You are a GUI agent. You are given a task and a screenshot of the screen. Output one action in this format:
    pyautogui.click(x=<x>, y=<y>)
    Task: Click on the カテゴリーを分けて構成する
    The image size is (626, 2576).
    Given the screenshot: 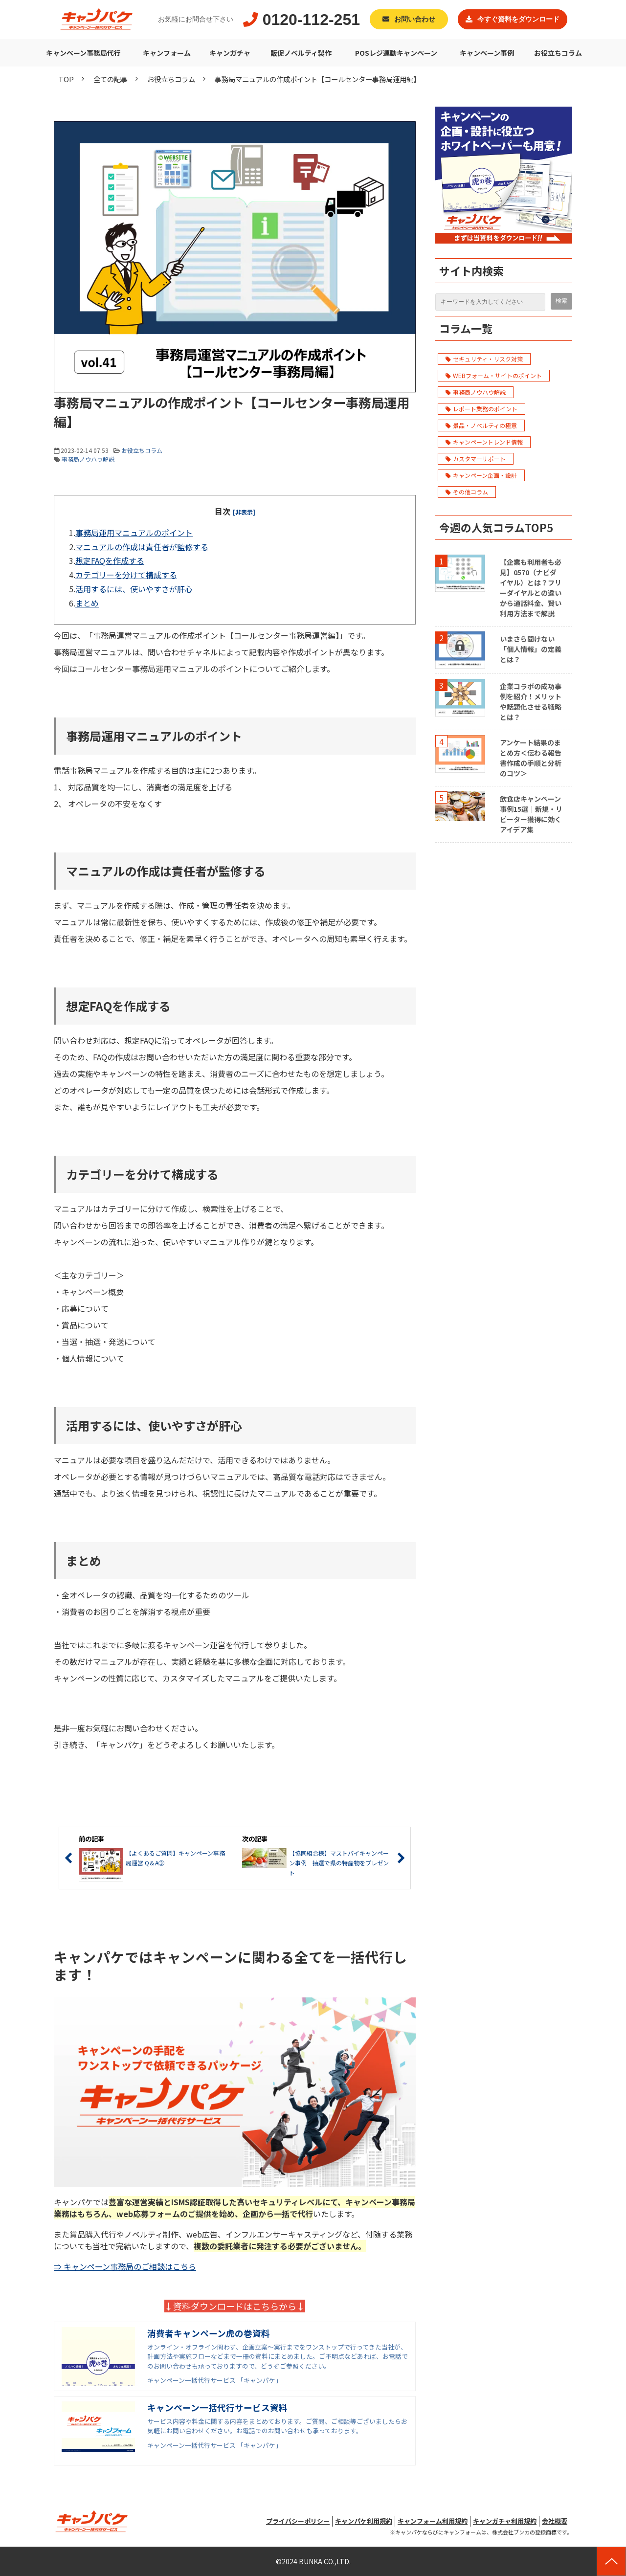 What is the action you would take?
    pyautogui.click(x=126, y=575)
    